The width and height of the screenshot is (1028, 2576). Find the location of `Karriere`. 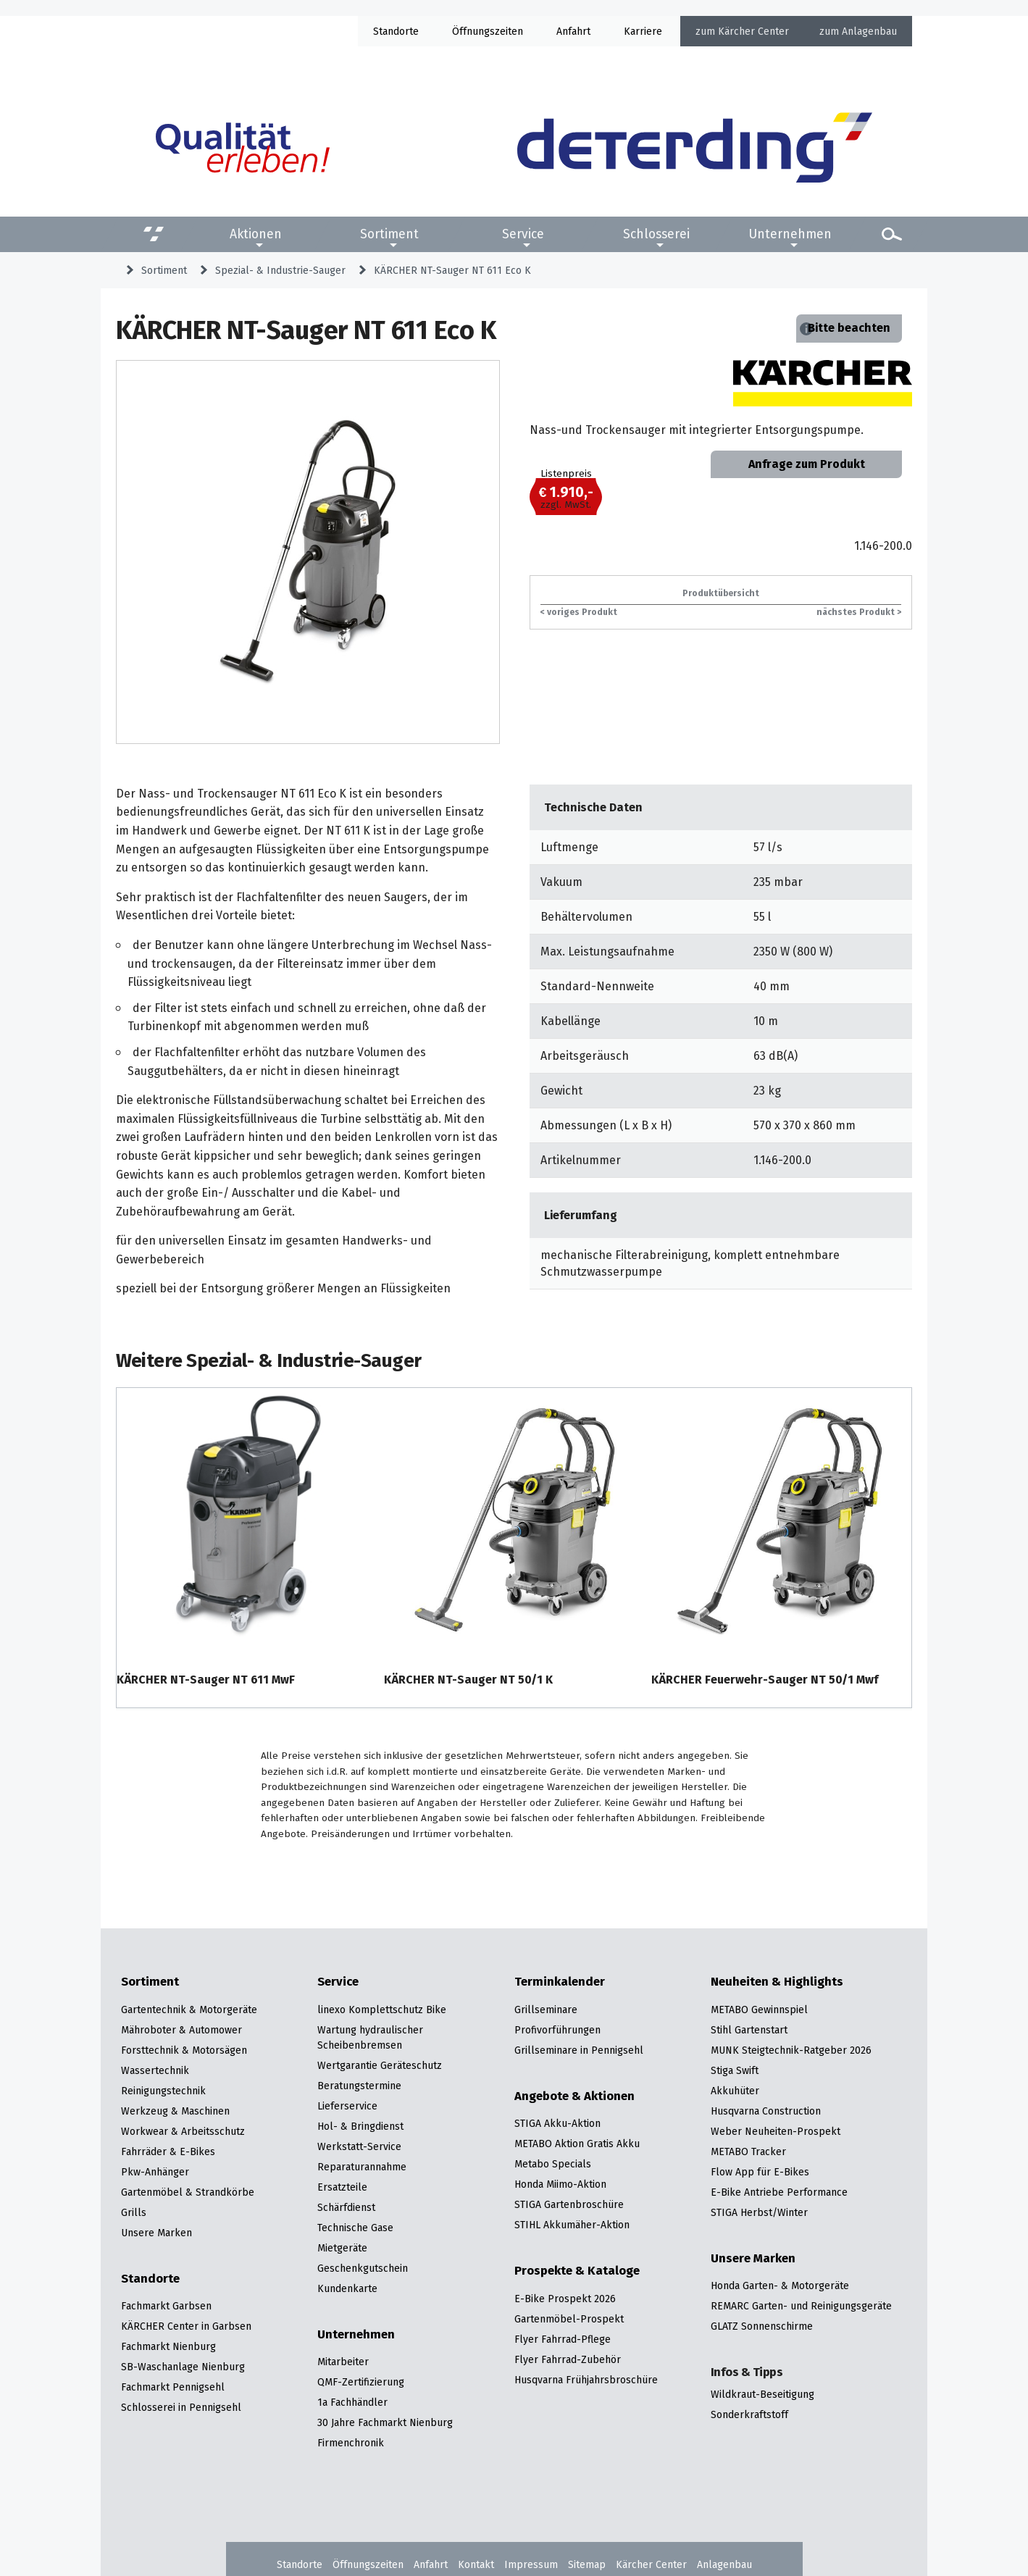

Karriere is located at coordinates (643, 31).